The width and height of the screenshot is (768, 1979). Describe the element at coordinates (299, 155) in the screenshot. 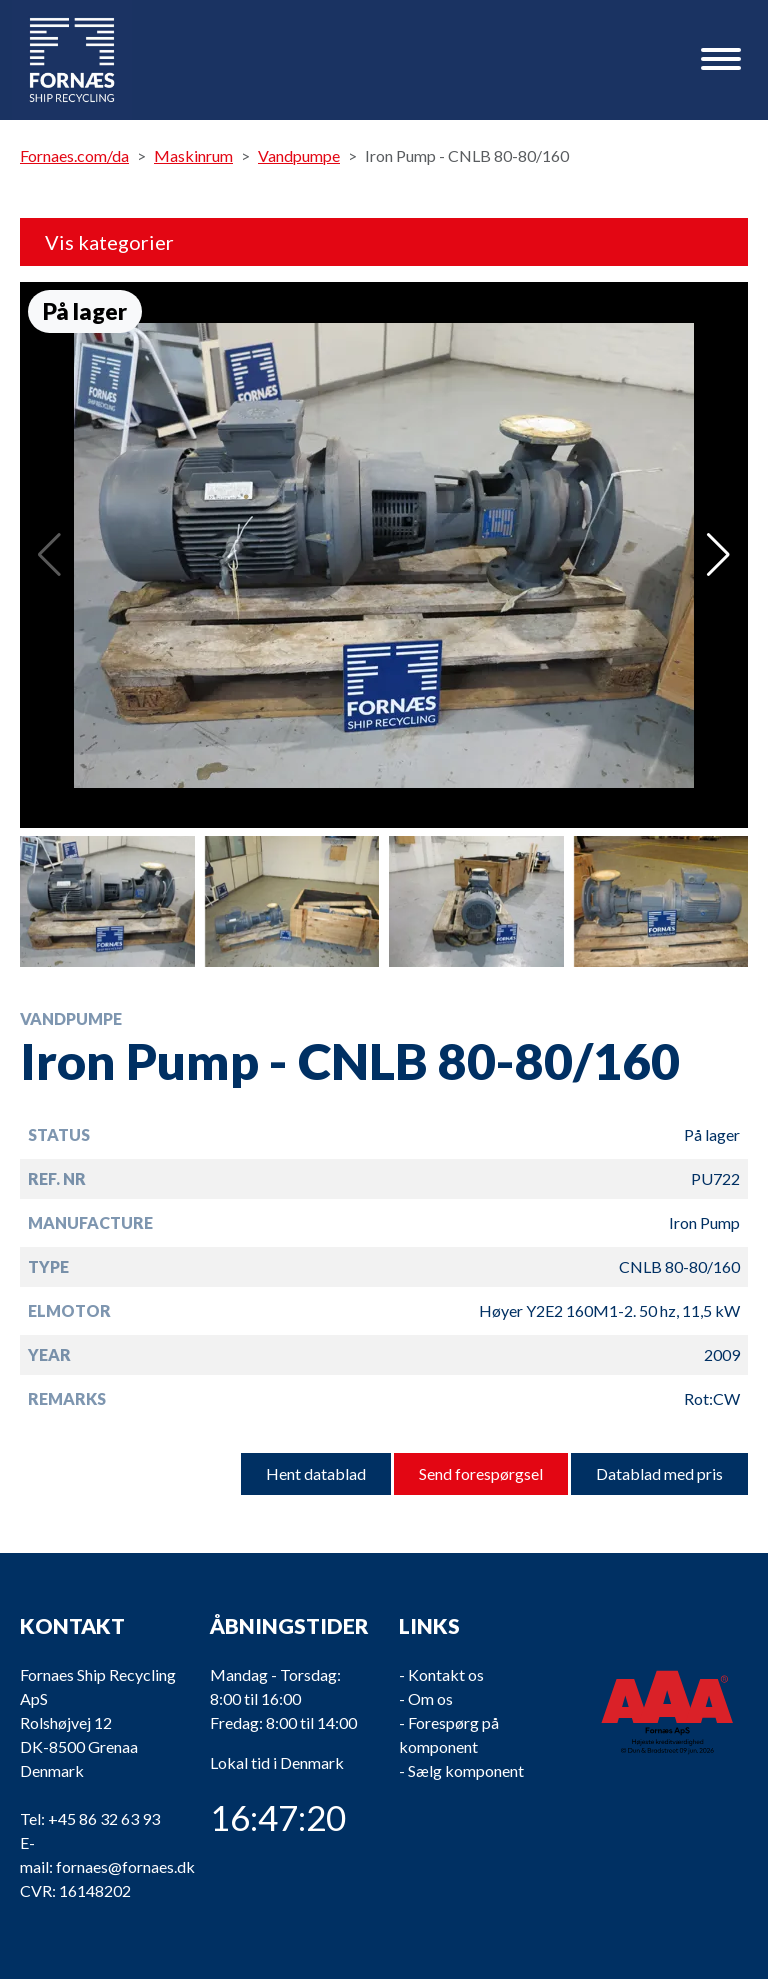

I see `Vandpumpe` at that location.